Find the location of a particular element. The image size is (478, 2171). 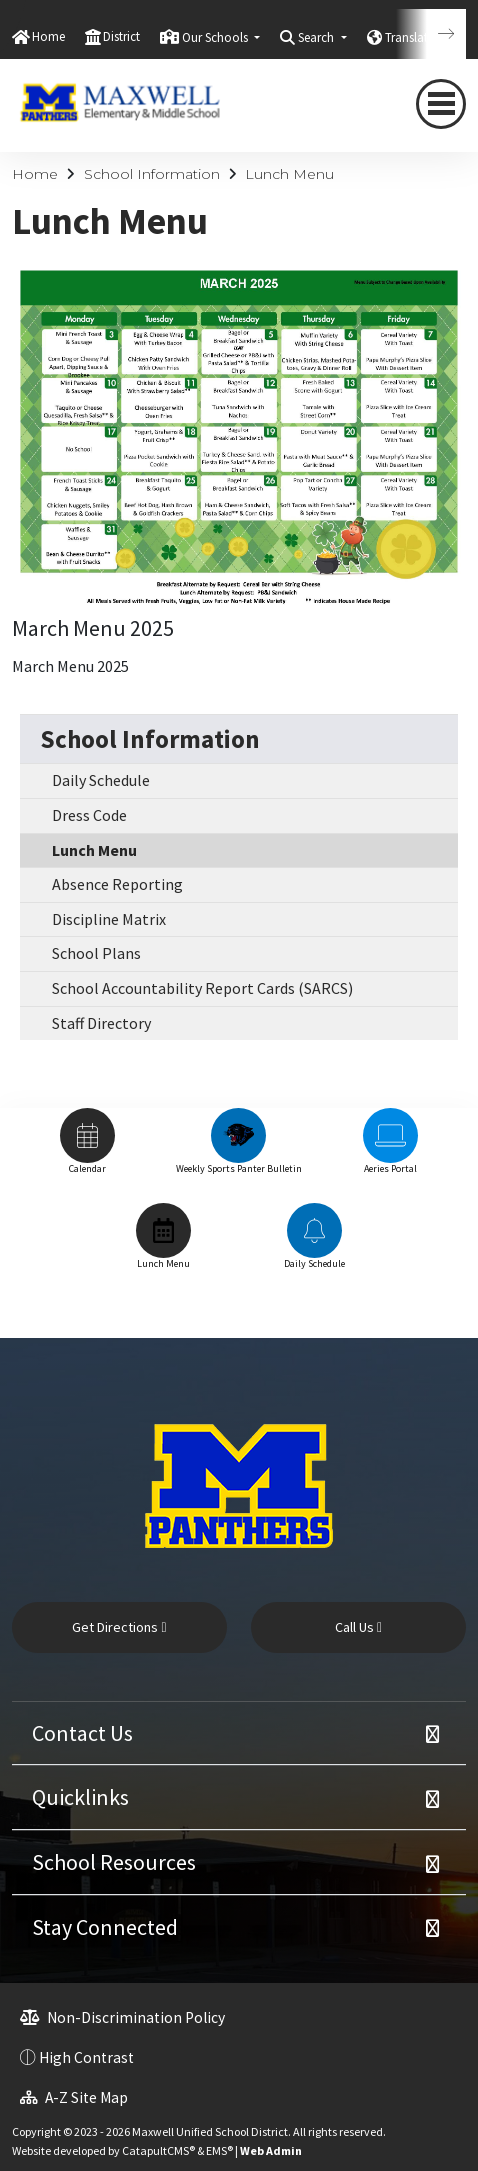

Call Us is located at coordinates (358, 1627).